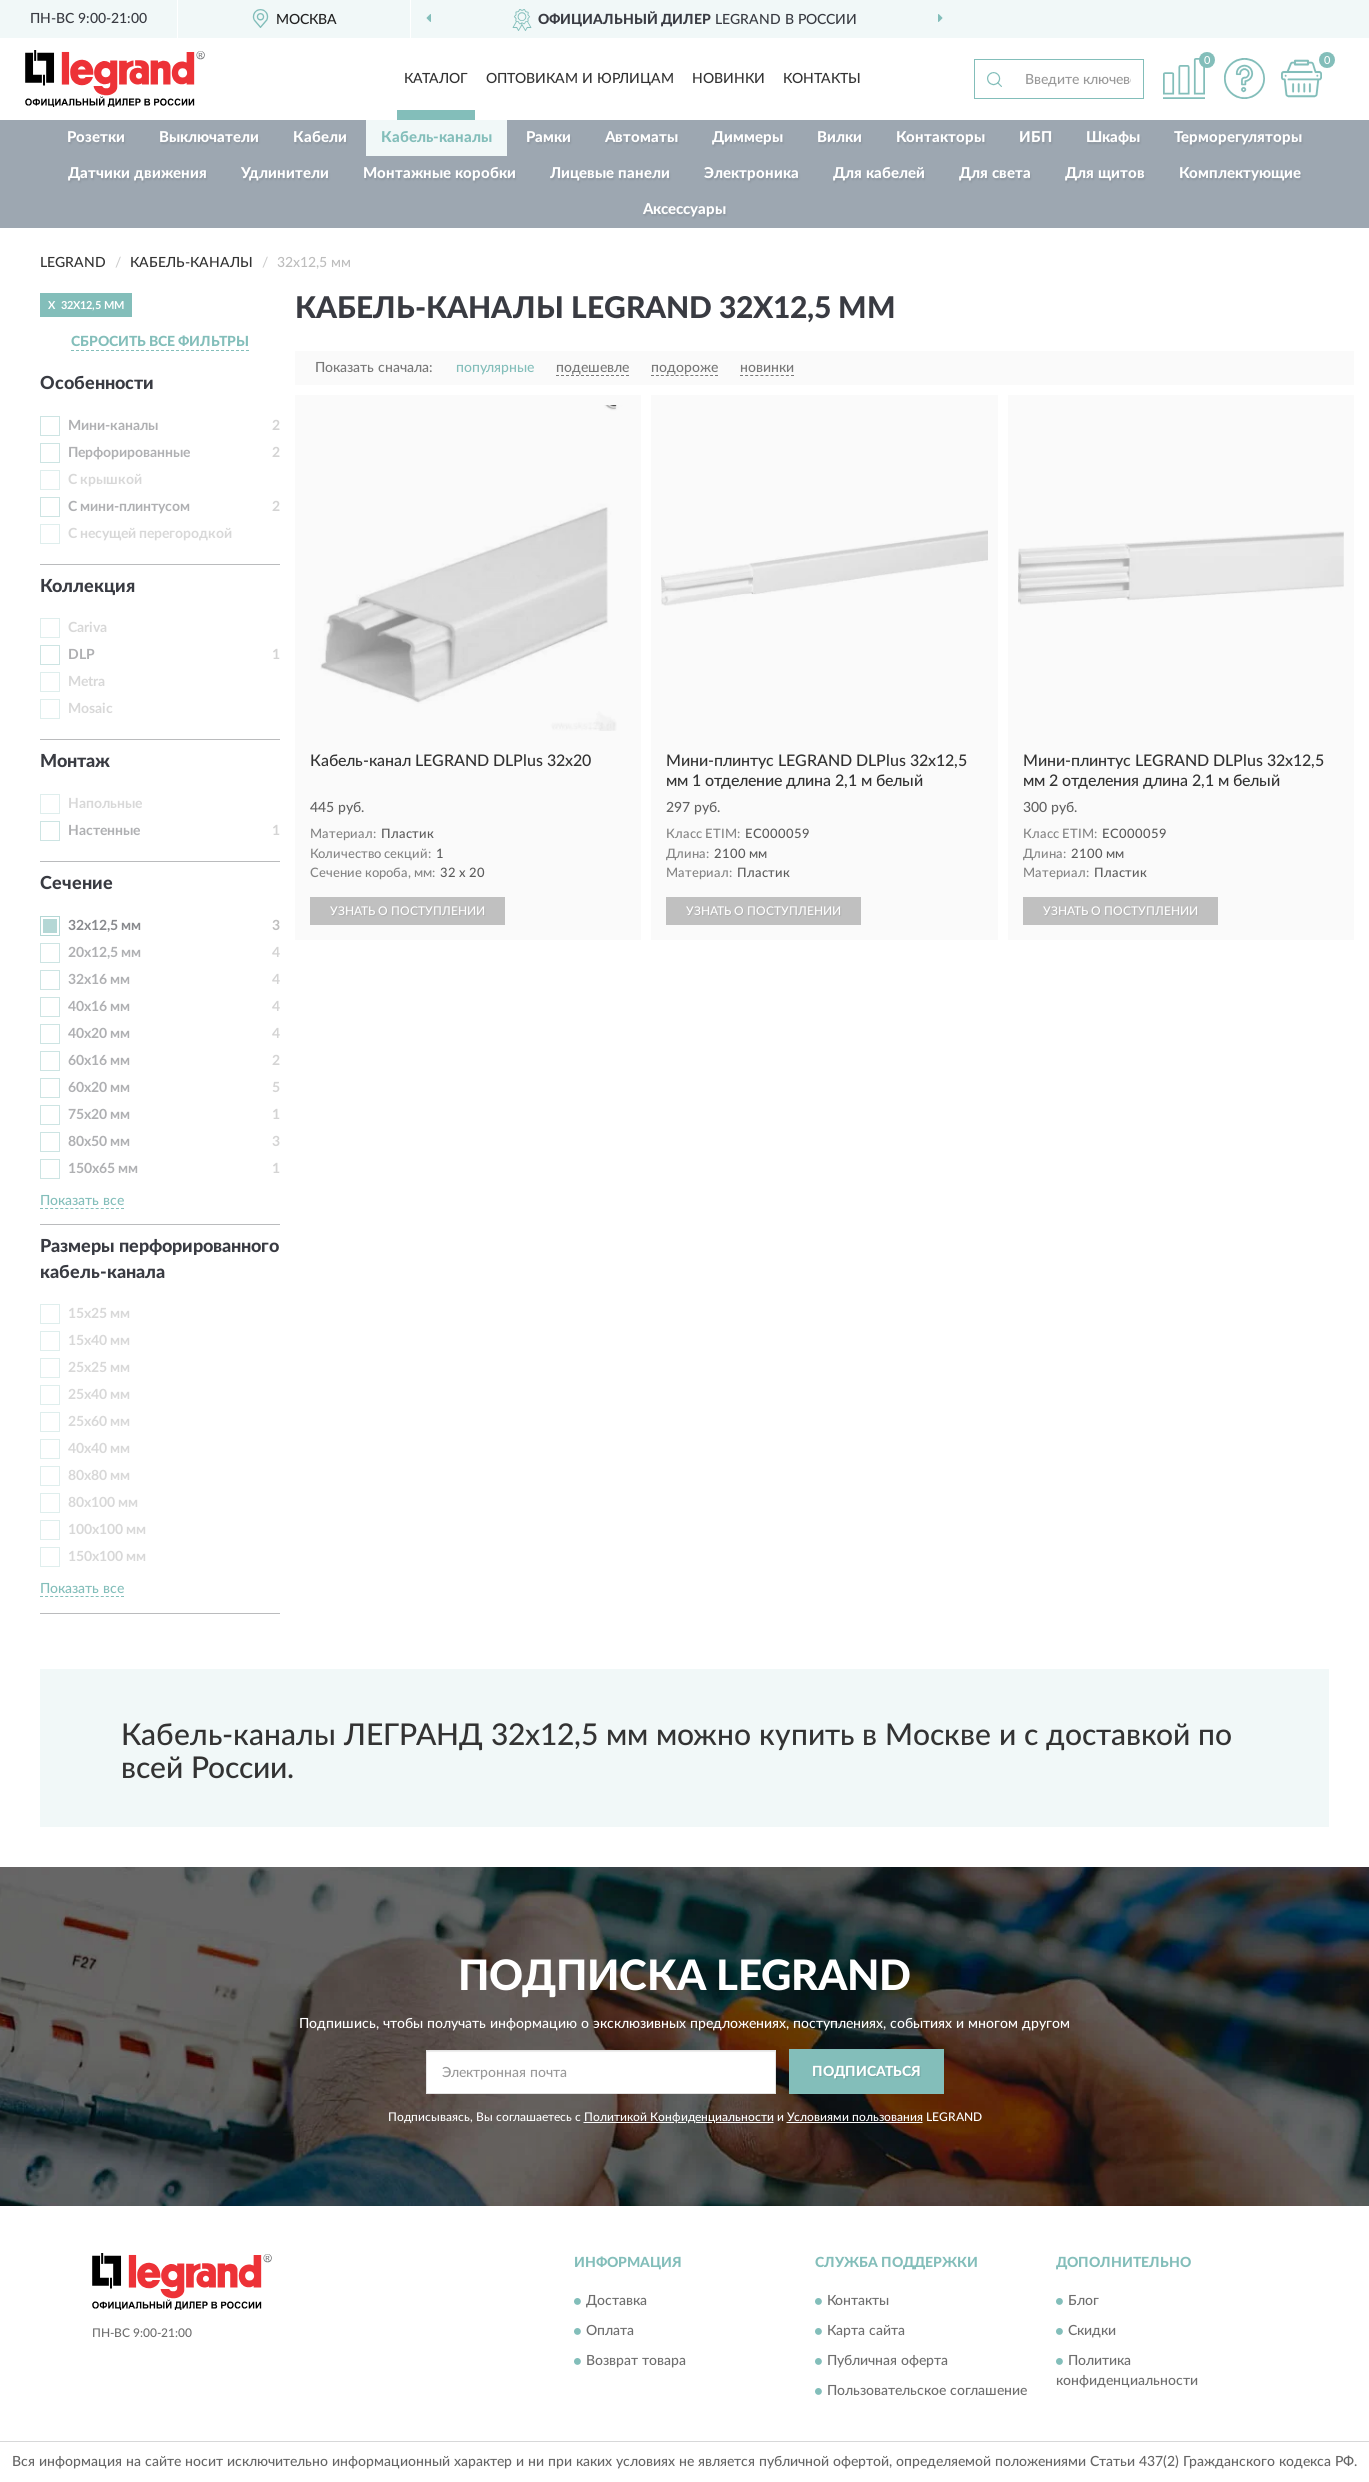 The image size is (1369, 2482). Describe the element at coordinates (866, 2332) in the screenshot. I see `Карта сайта` at that location.